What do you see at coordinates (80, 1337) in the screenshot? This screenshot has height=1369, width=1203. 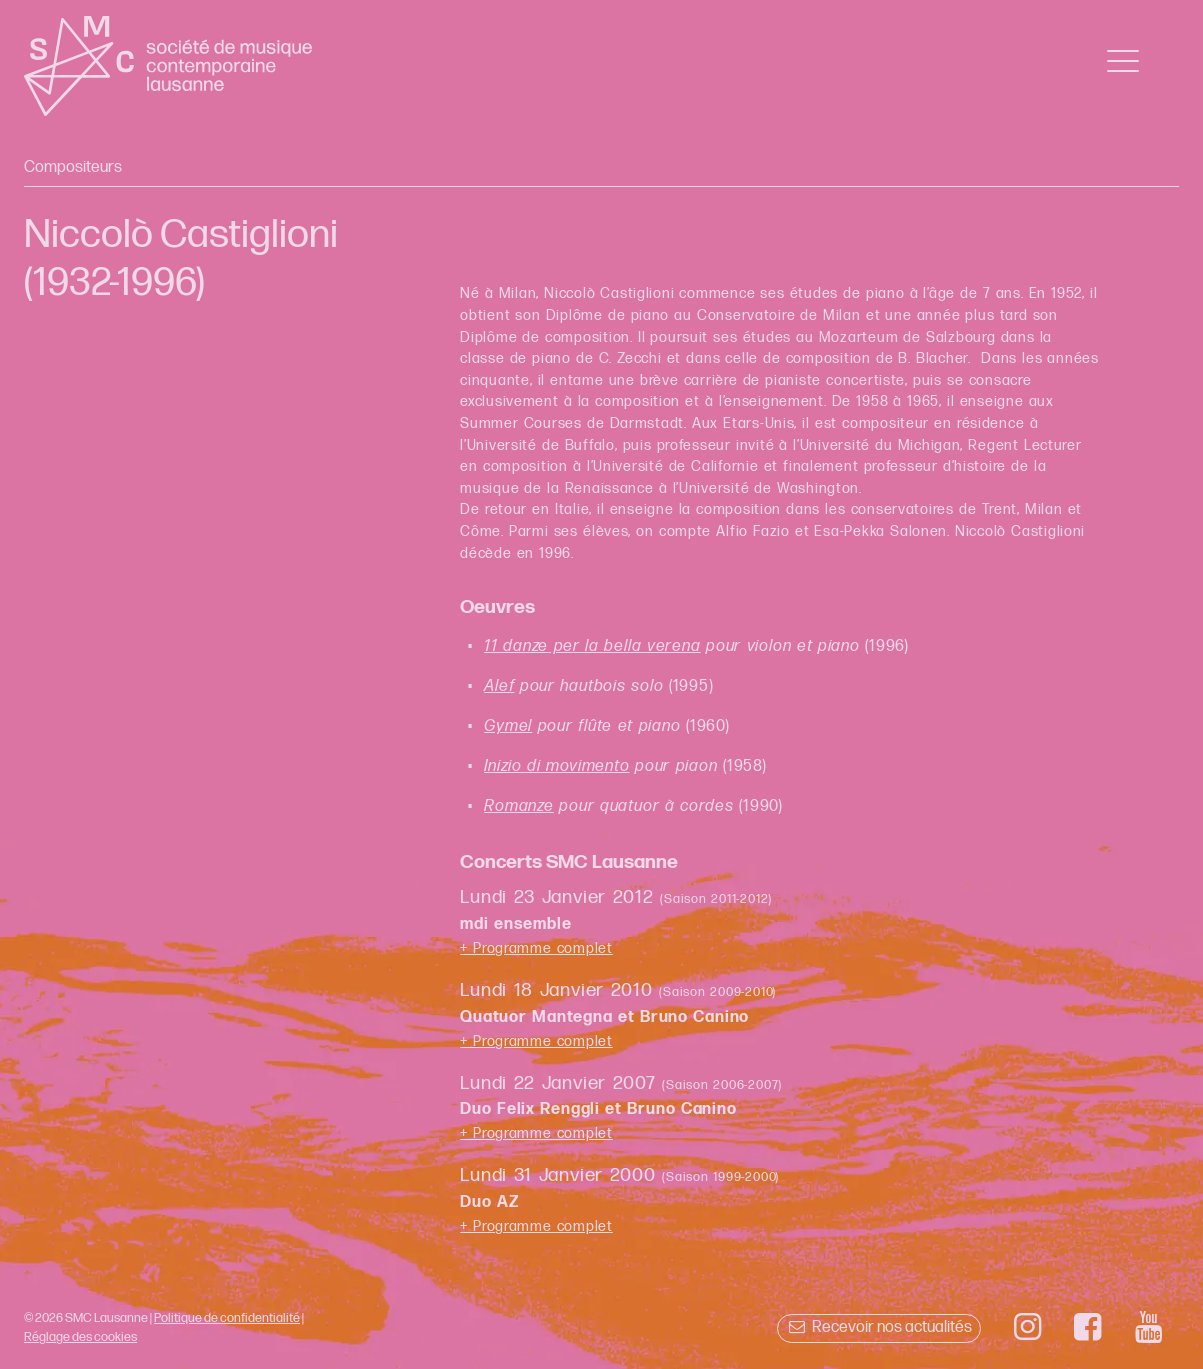 I see `Réglage des cookies` at bounding box center [80, 1337].